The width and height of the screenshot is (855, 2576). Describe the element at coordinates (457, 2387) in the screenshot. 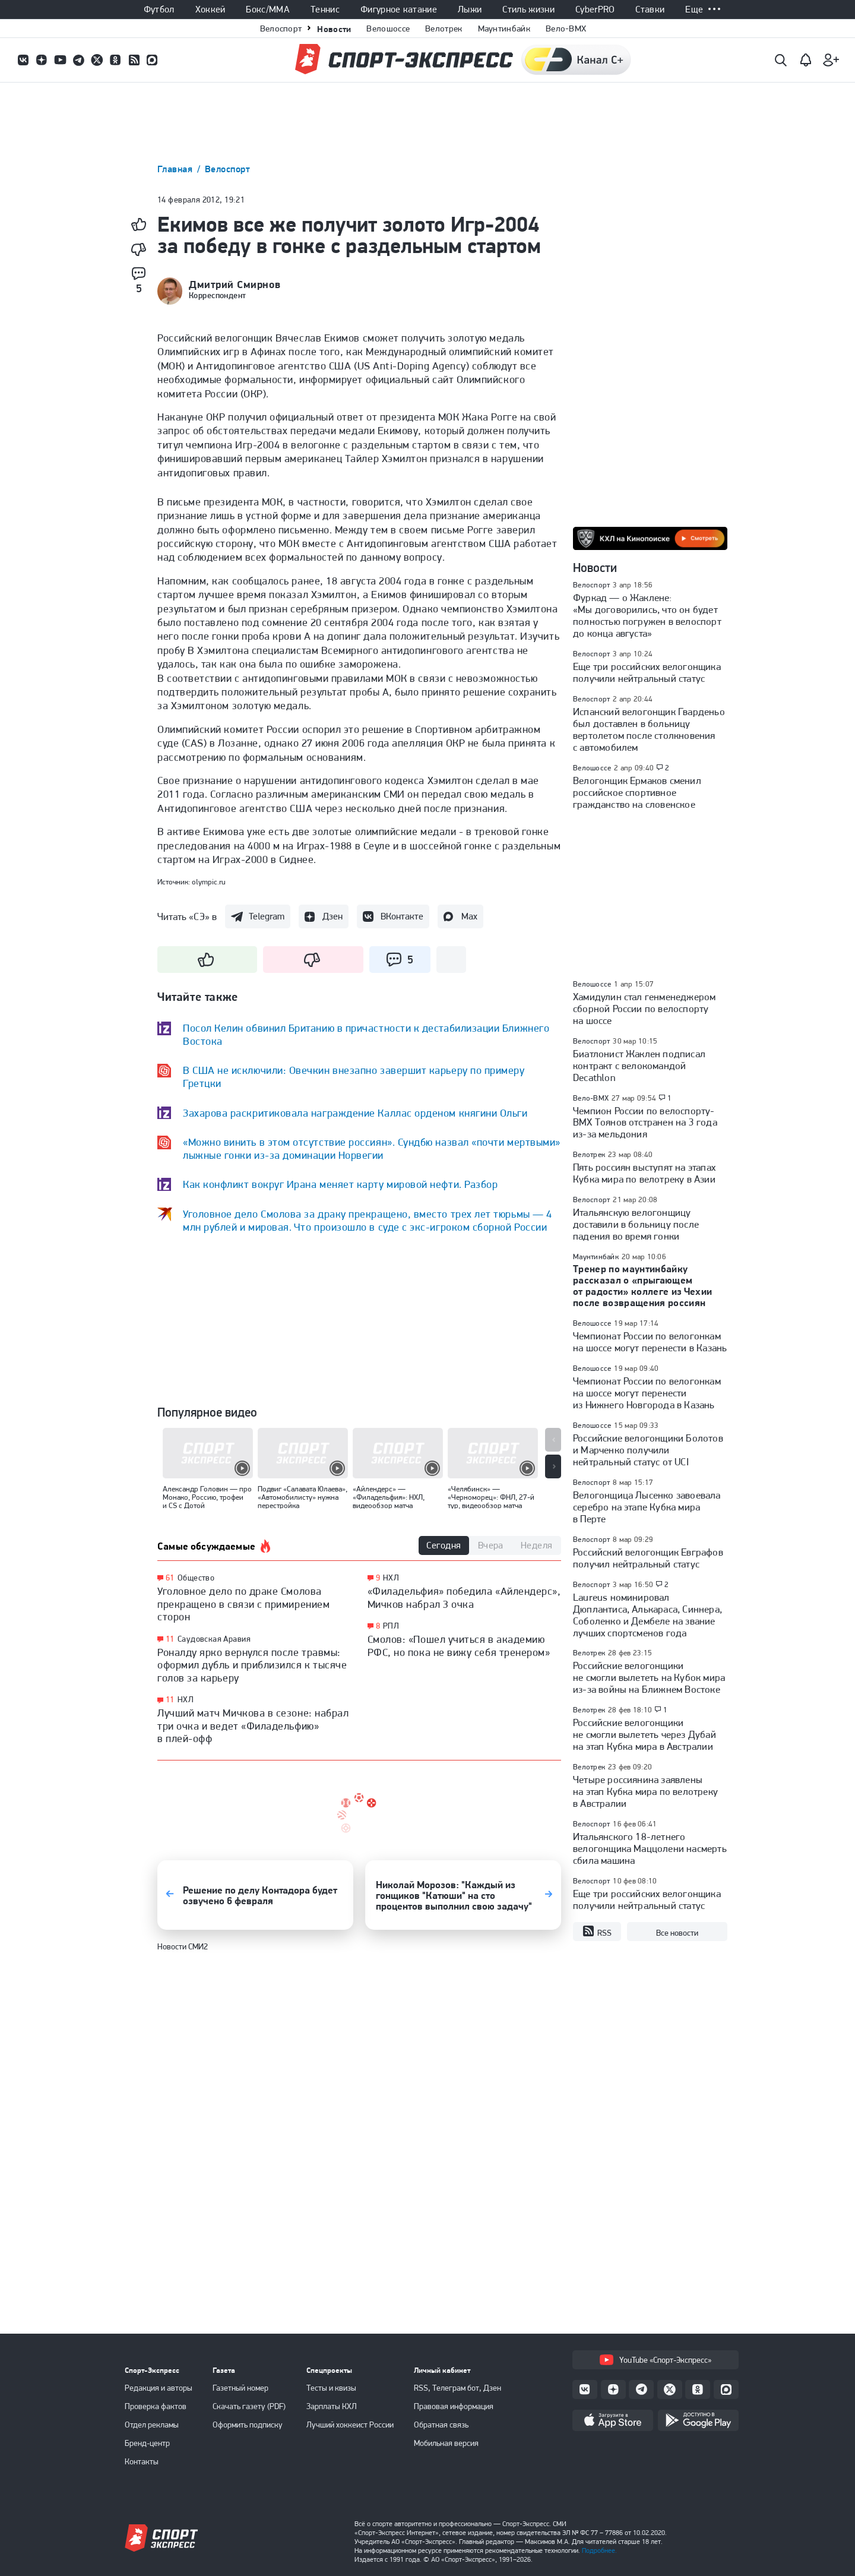

I see `RSS, Телеграм бот, Дзен` at that location.